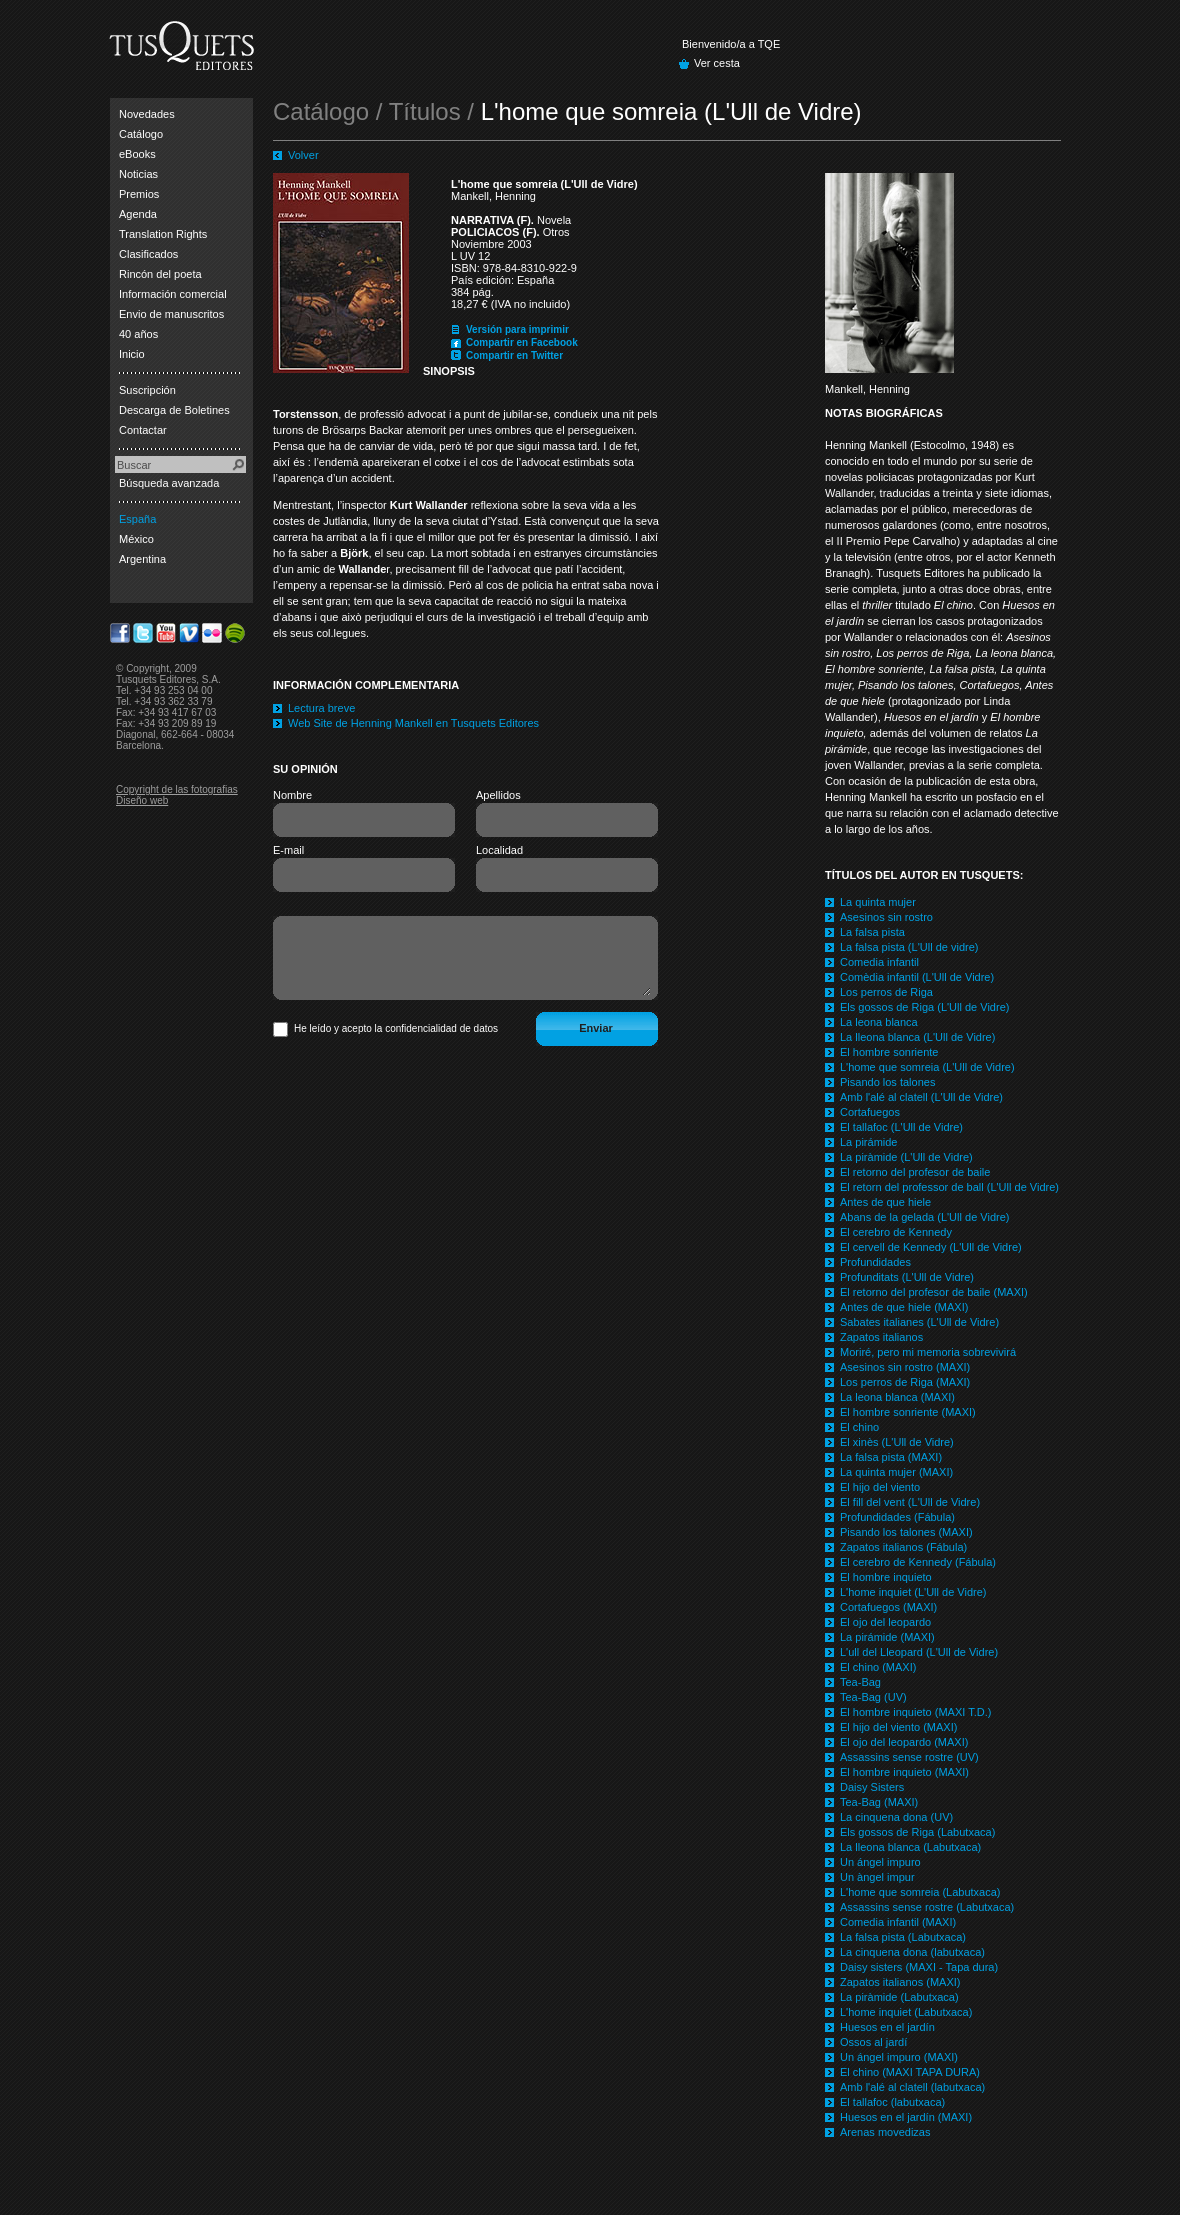  I want to click on Zapatos italianos (Fábula), so click(903, 1547).